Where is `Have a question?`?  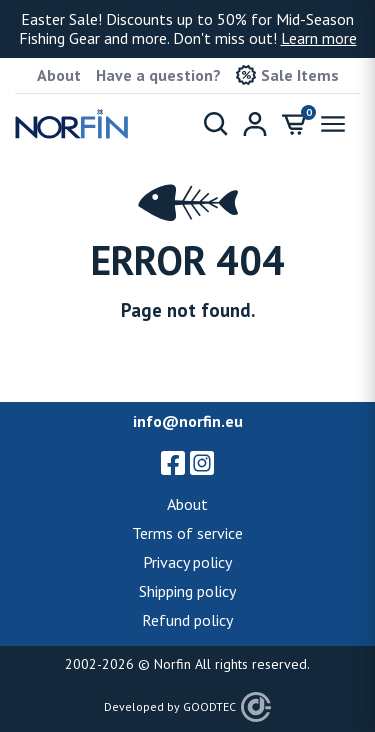
Have a question? is located at coordinates (158, 75).